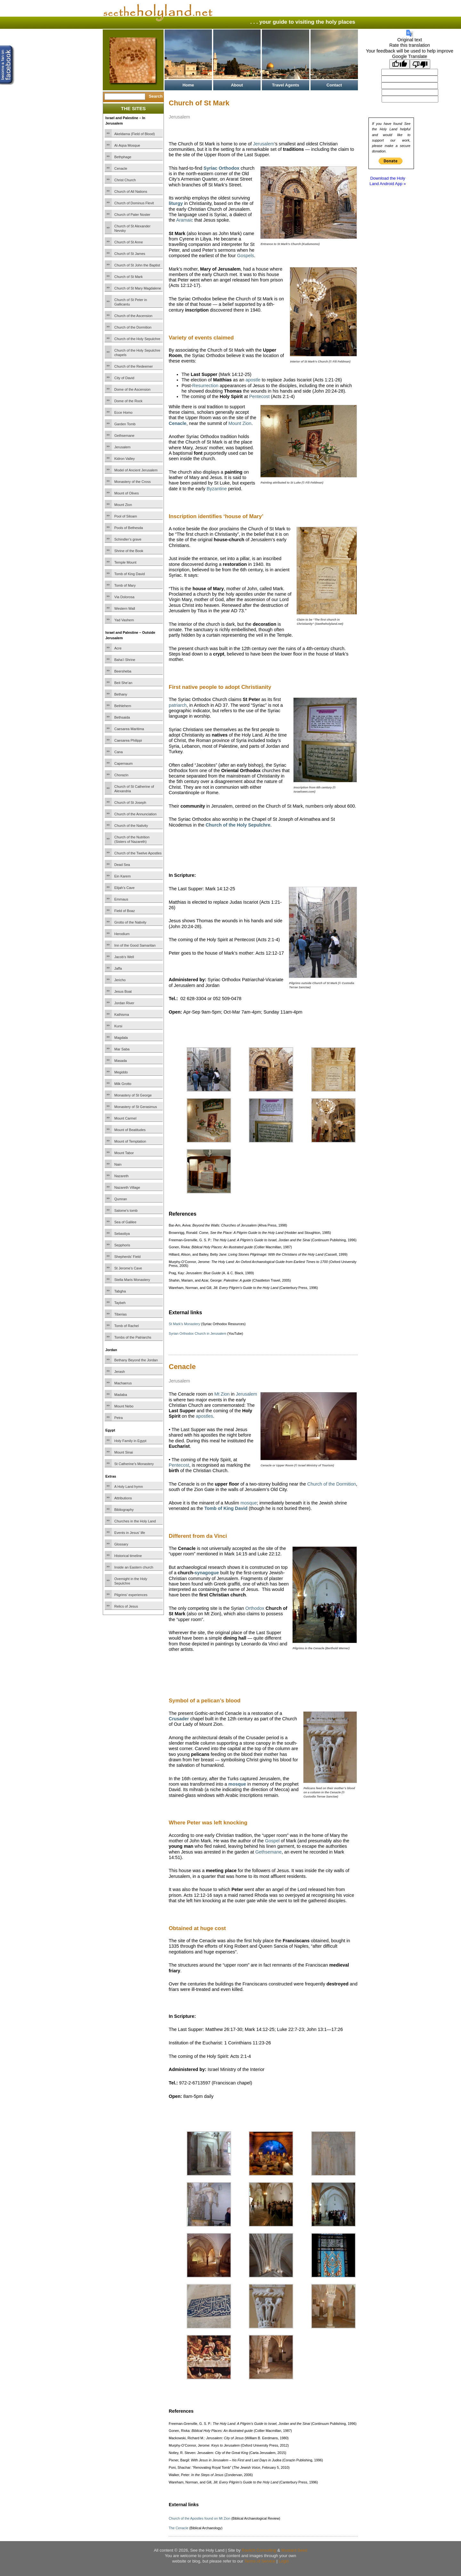 The height and width of the screenshot is (2576, 461). I want to click on Church of St Peter in Gallicantu, so click(130, 302).